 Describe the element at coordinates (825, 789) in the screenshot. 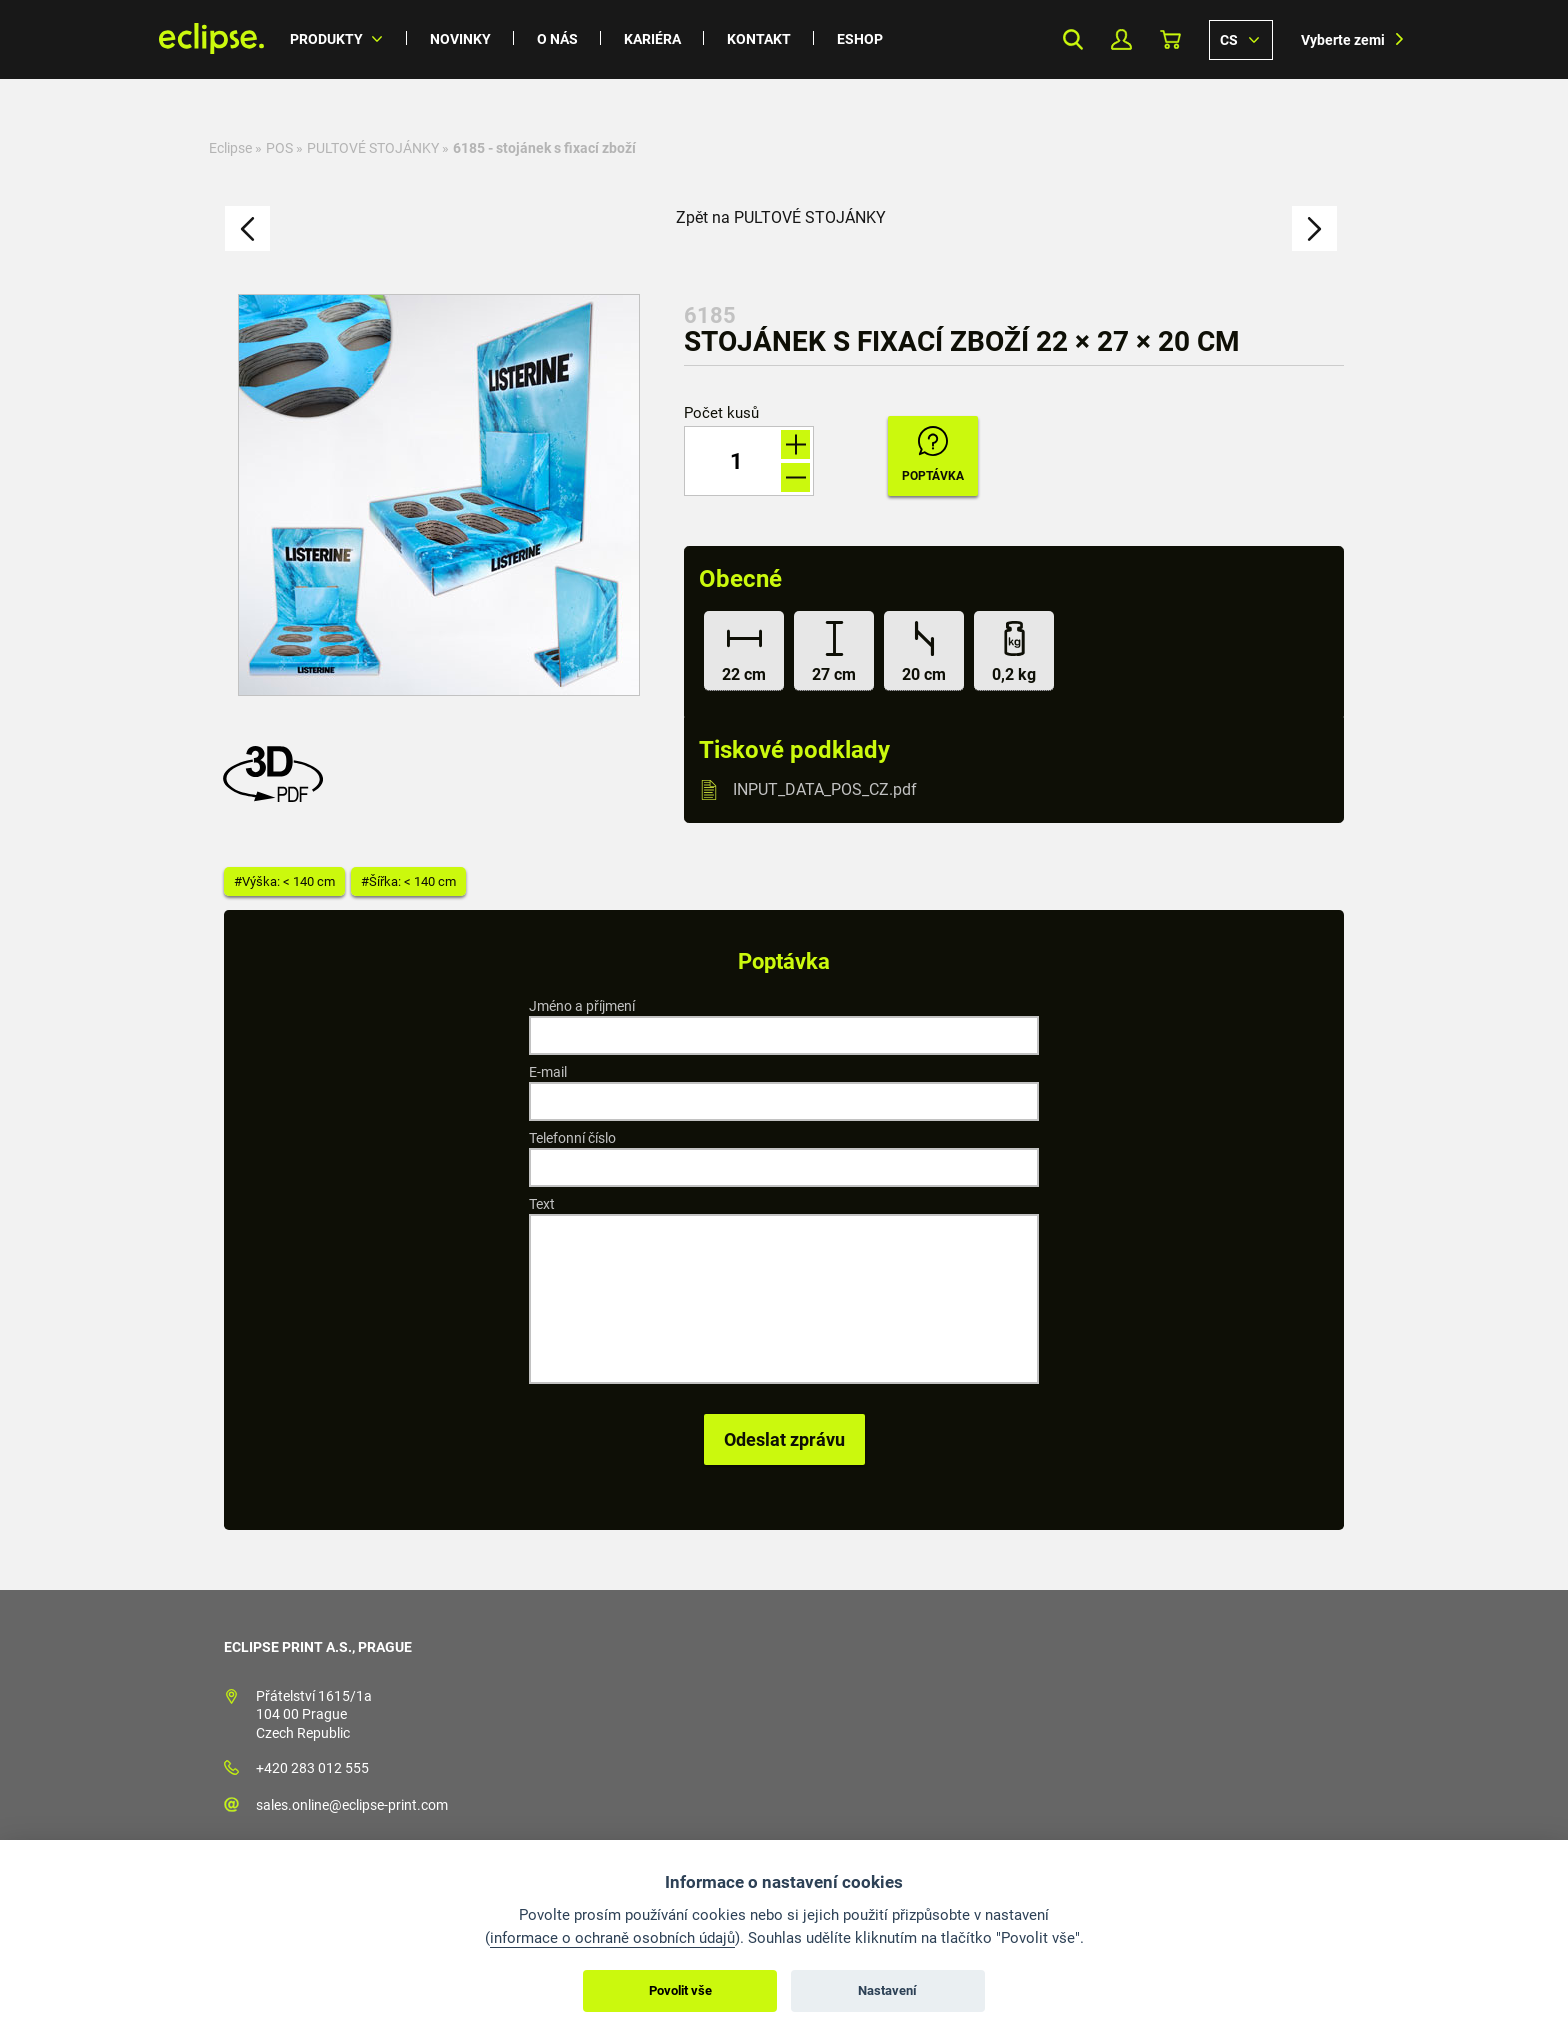

I see `INPUT_DATA_POS_CZ.pdf` at that location.